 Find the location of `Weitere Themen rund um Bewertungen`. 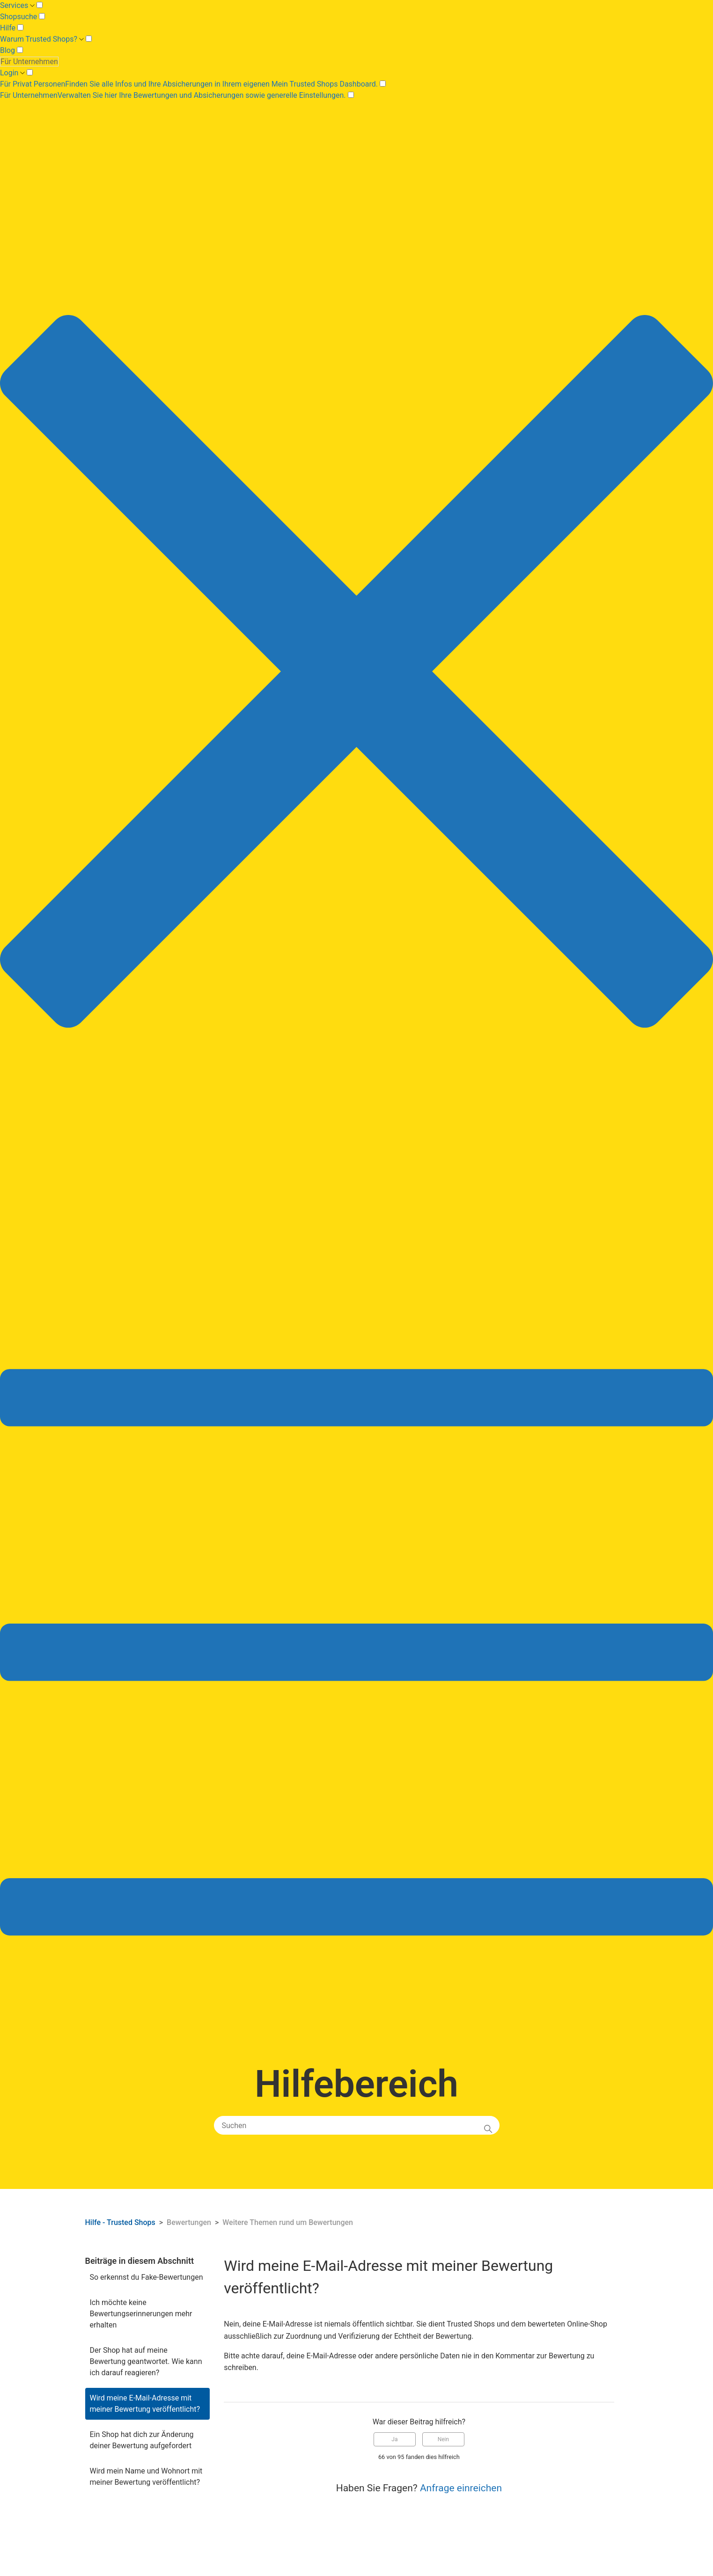

Weitere Themen rund um Bewertungen is located at coordinates (287, 2222).